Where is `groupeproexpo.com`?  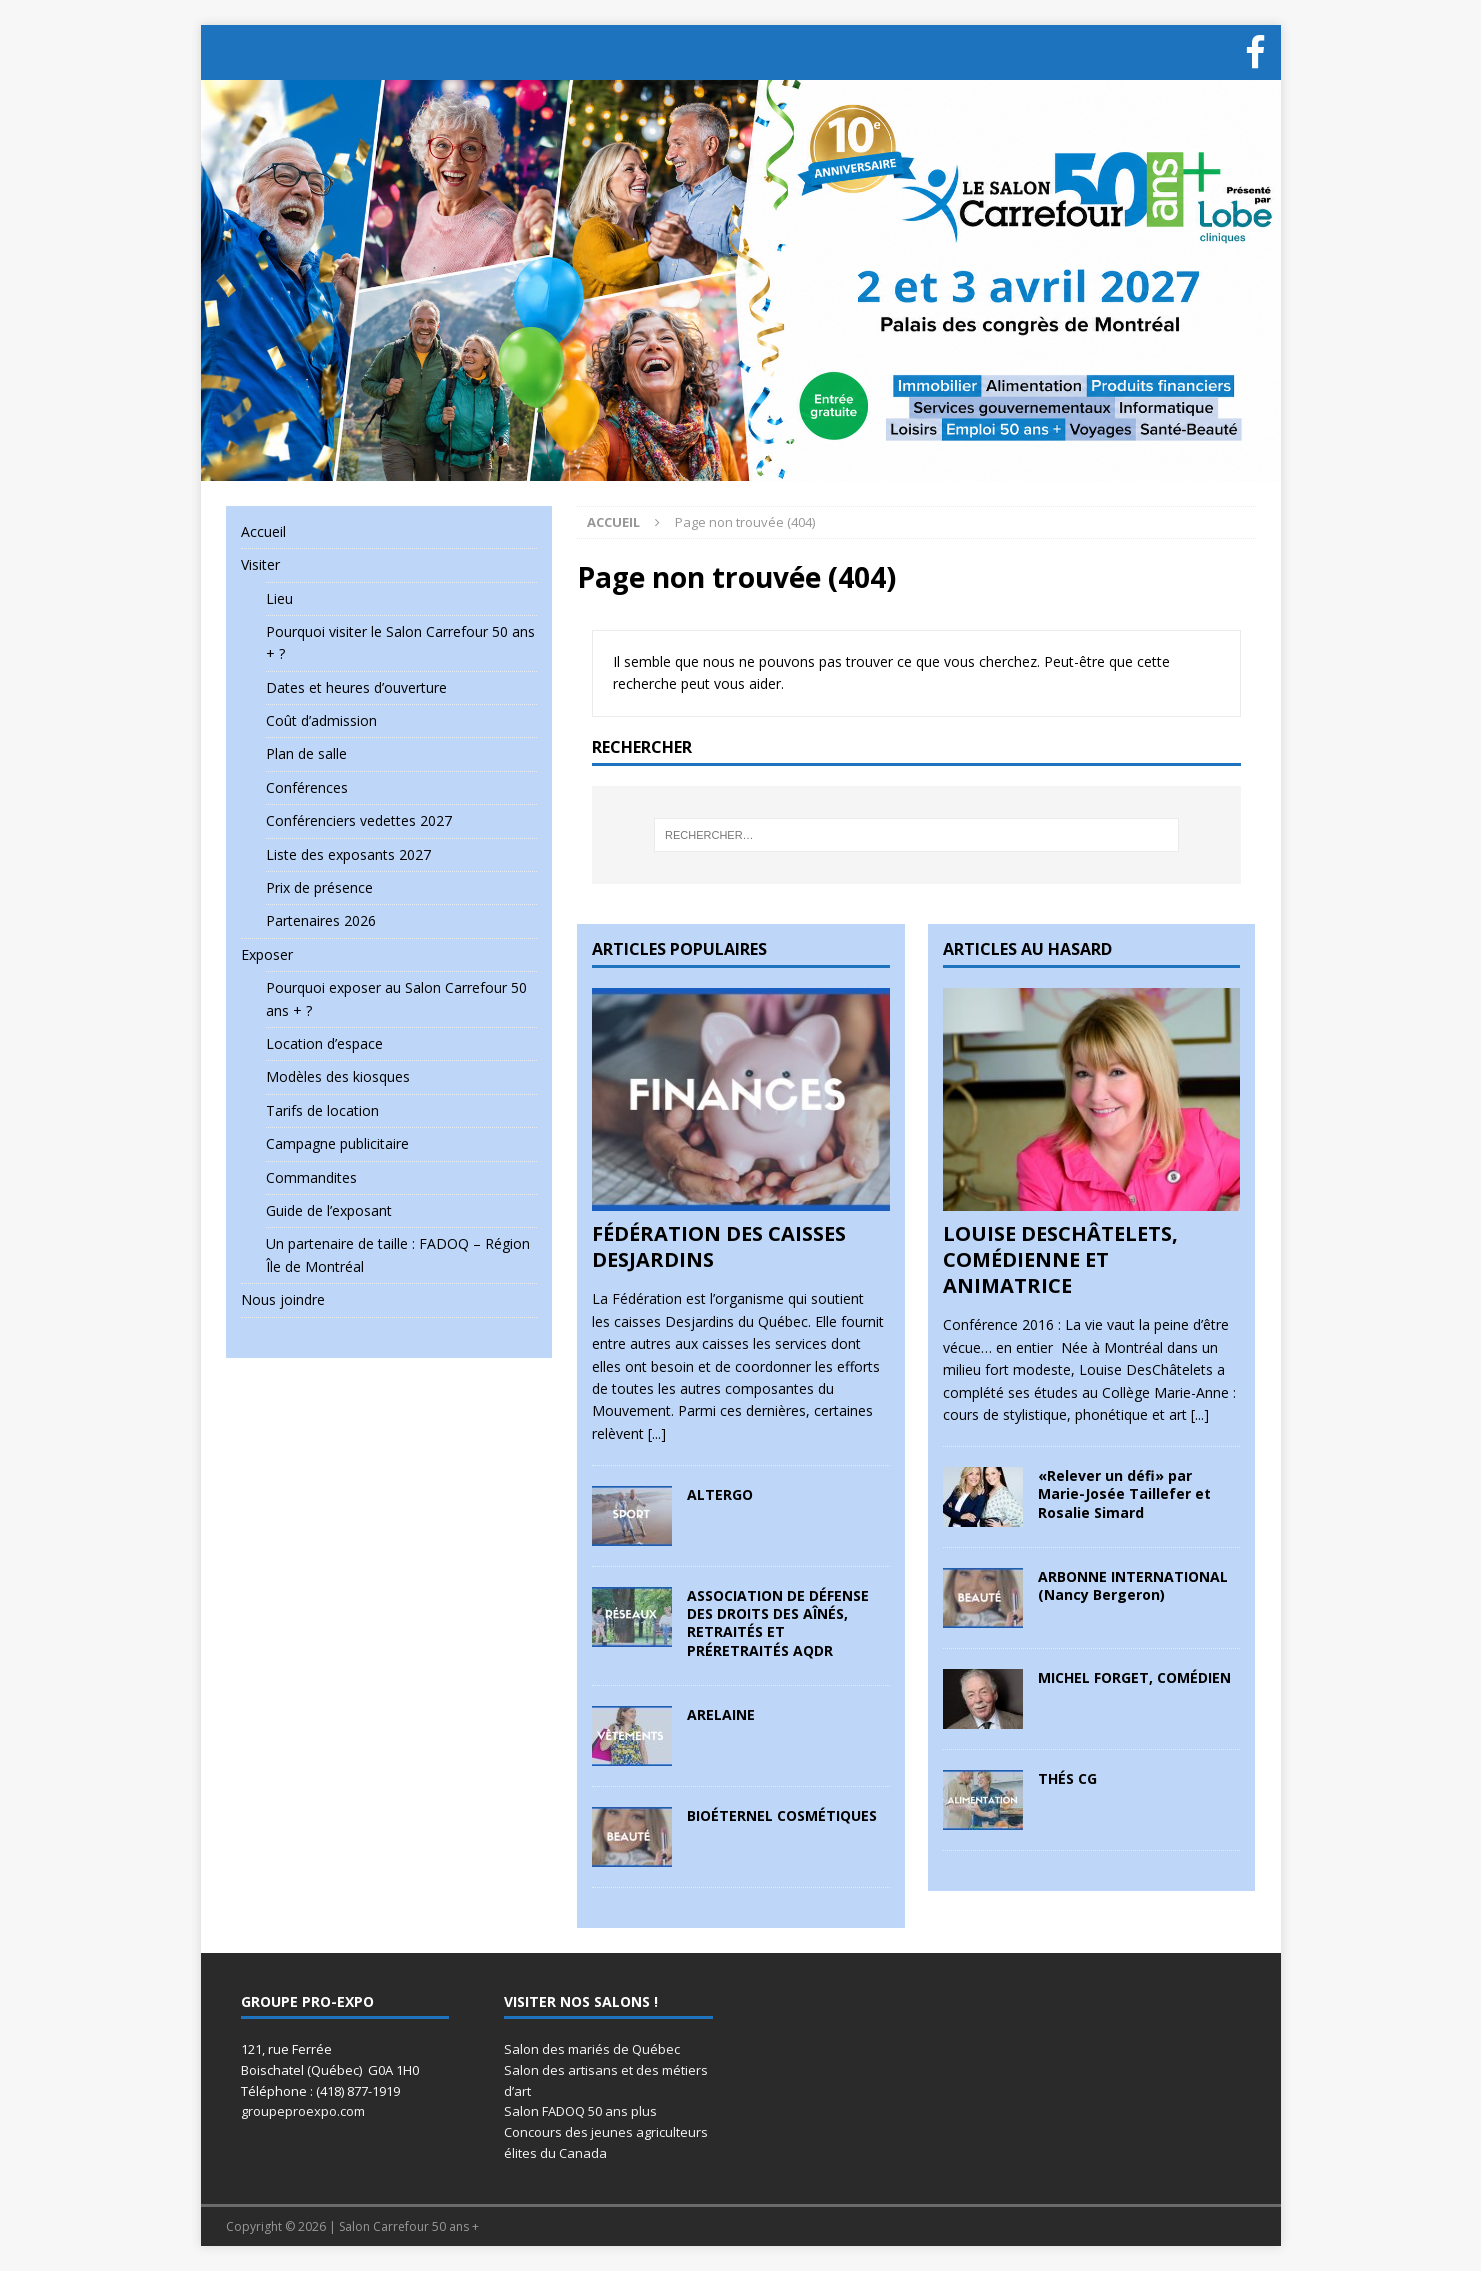 groupeproexpo.com is located at coordinates (303, 2111).